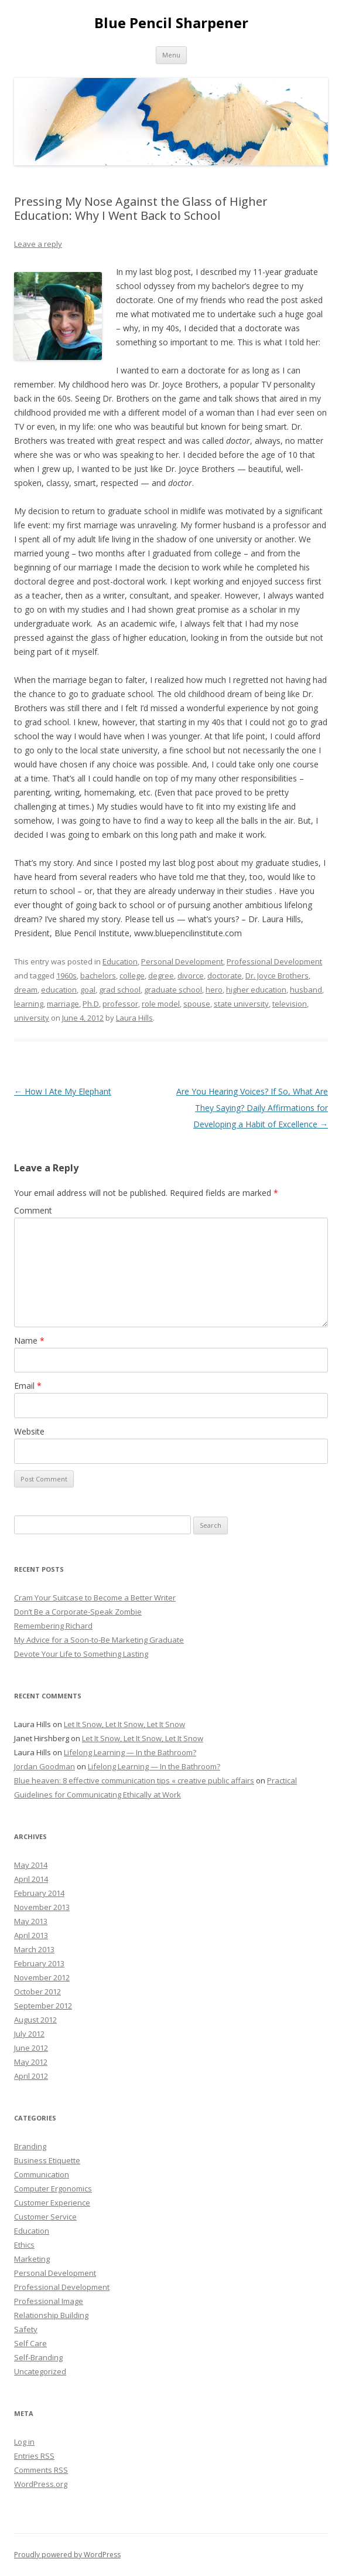 This screenshot has width=342, height=2576. What do you see at coordinates (47, 2160) in the screenshot?
I see `Business Etiquette` at bounding box center [47, 2160].